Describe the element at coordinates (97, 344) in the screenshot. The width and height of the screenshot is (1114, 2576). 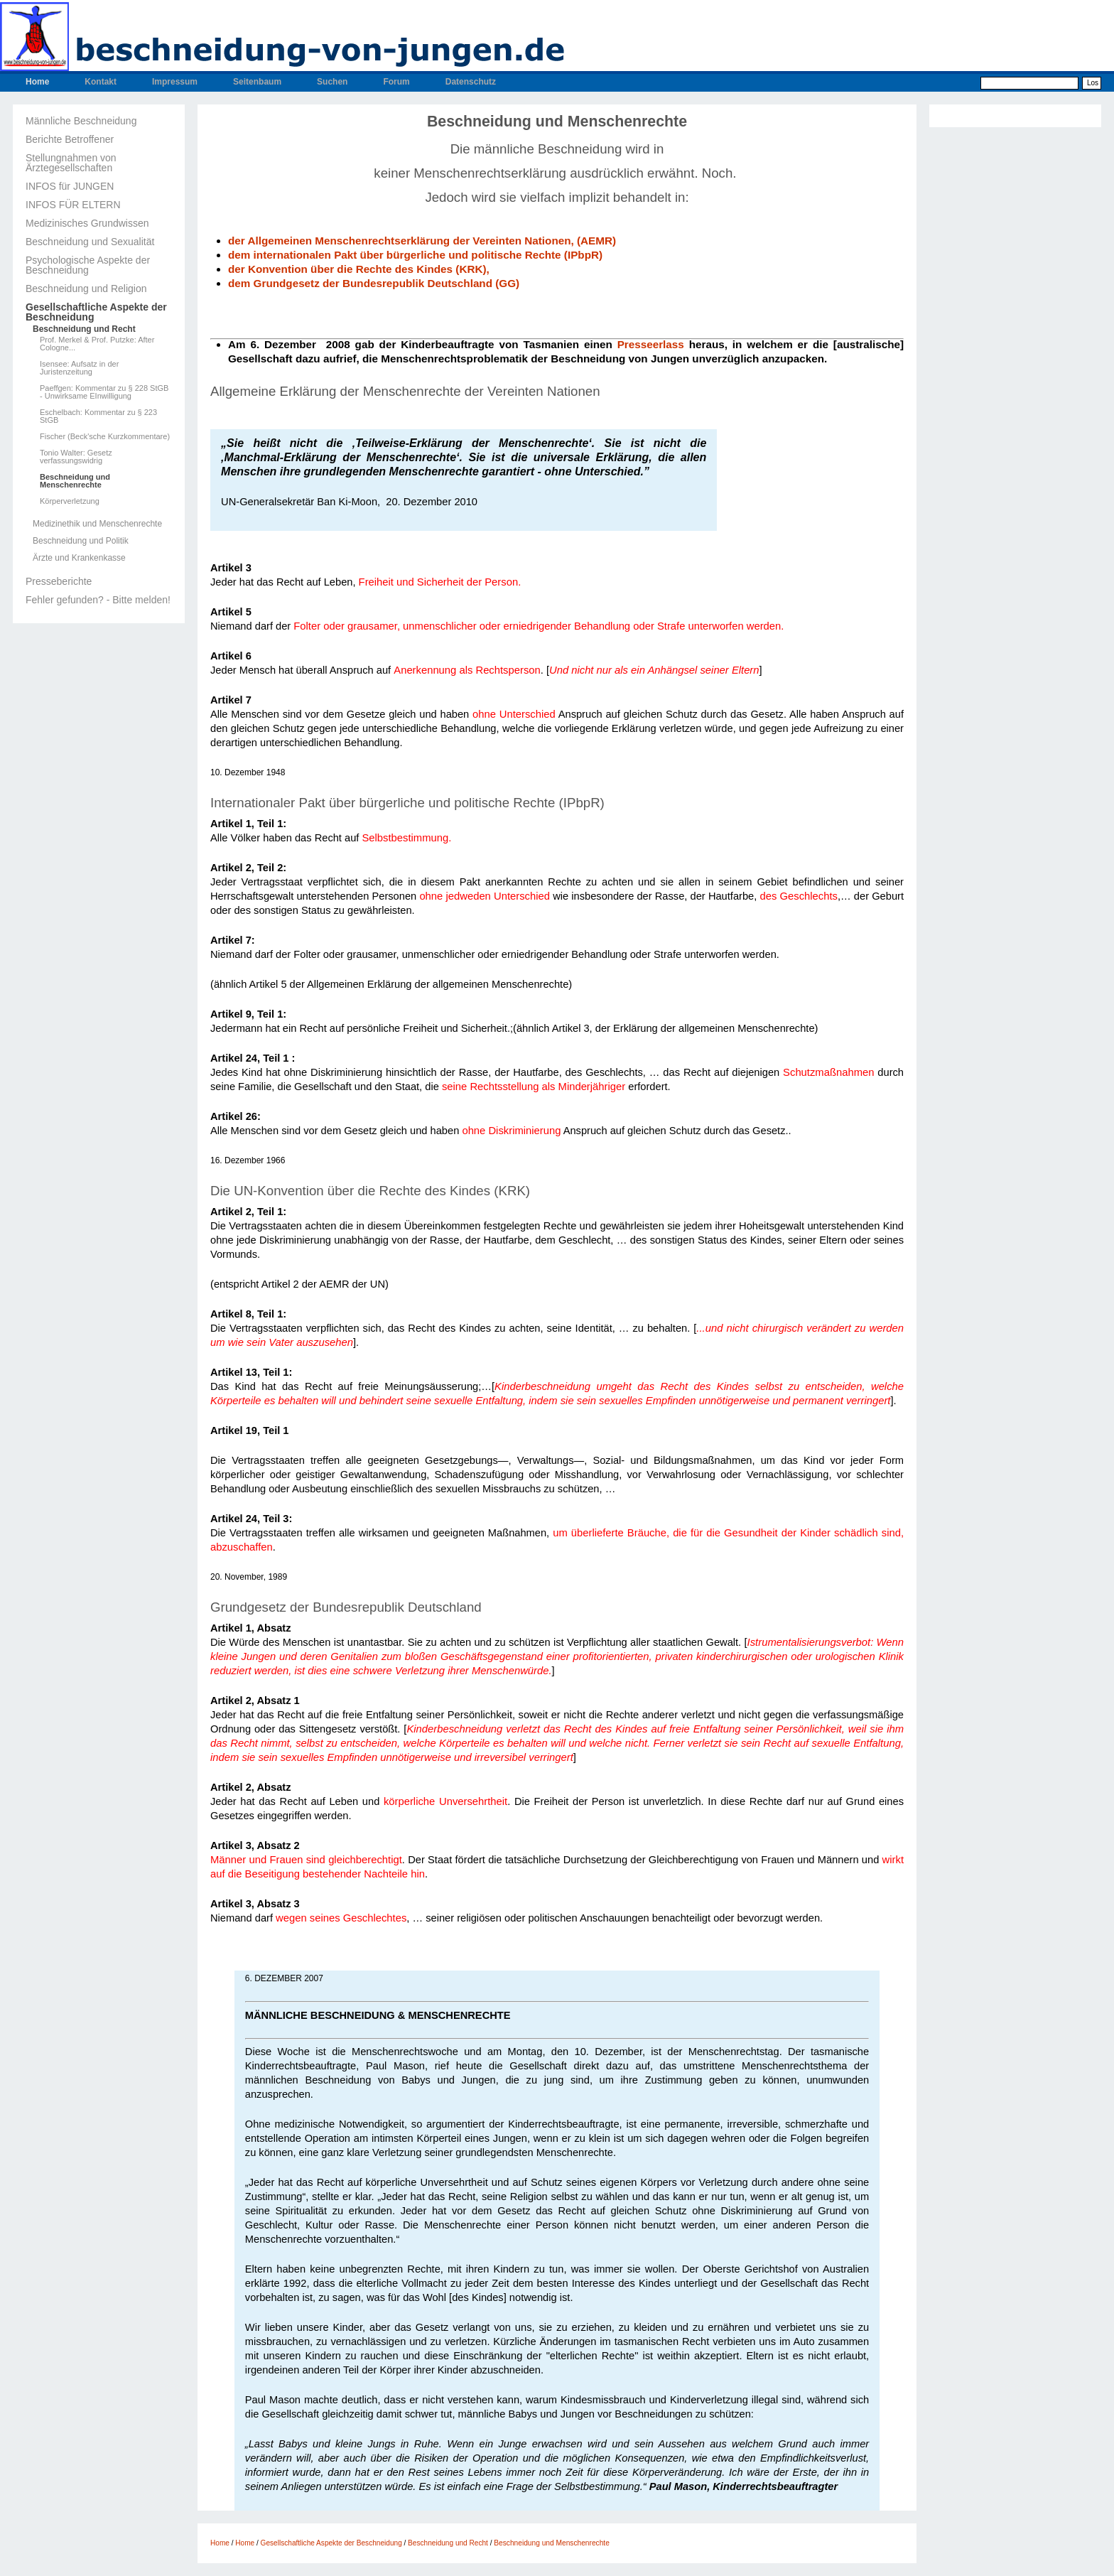
I see `Prof. Merkel & Prof. Putzke: After Cologne...` at that location.